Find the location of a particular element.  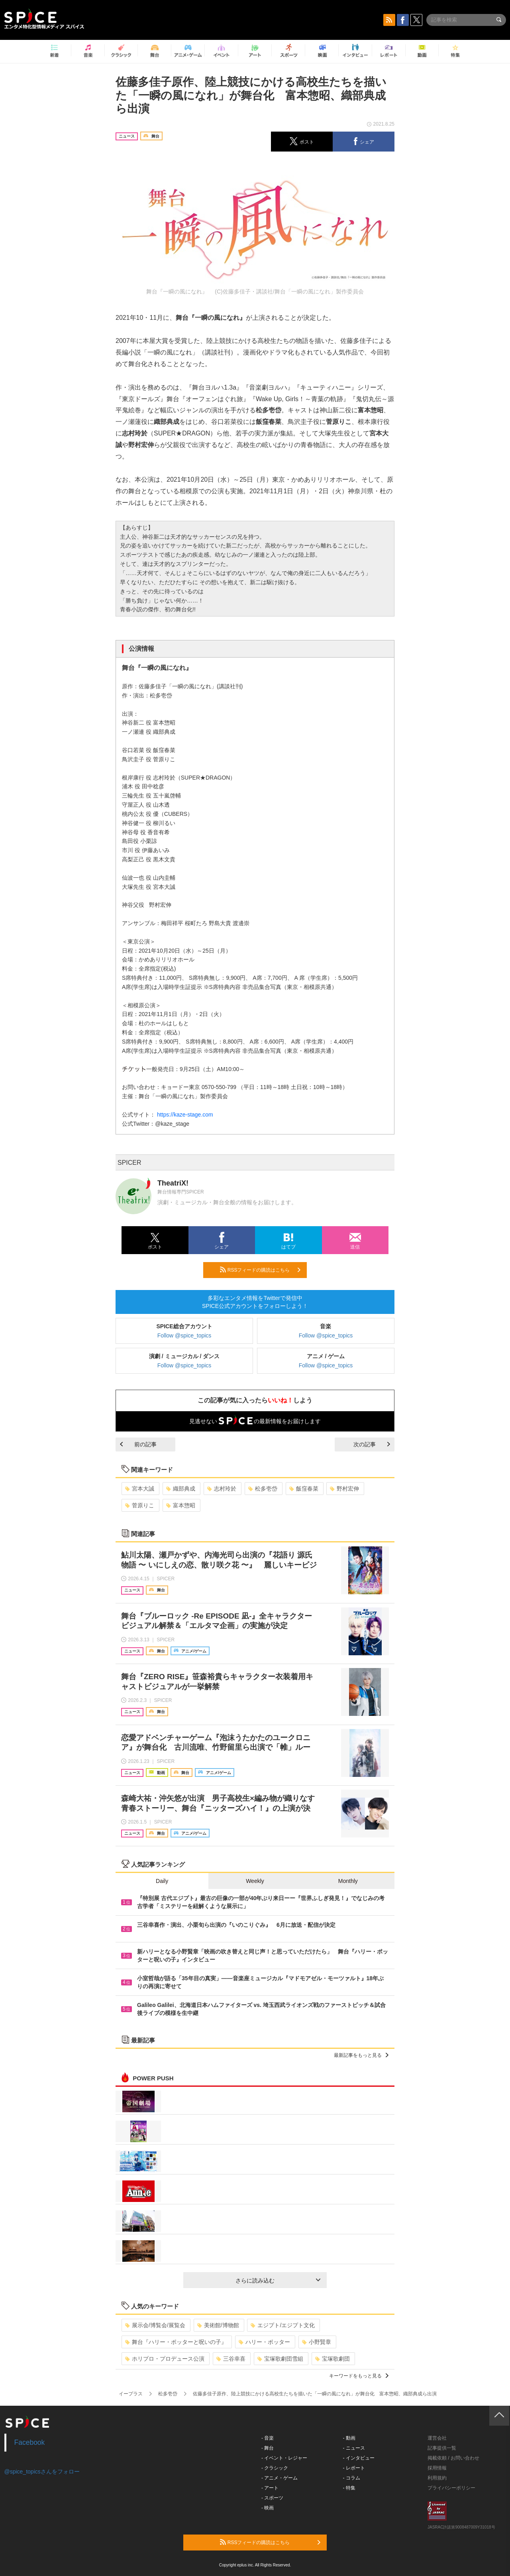

- コラム is located at coordinates (351, 2478).